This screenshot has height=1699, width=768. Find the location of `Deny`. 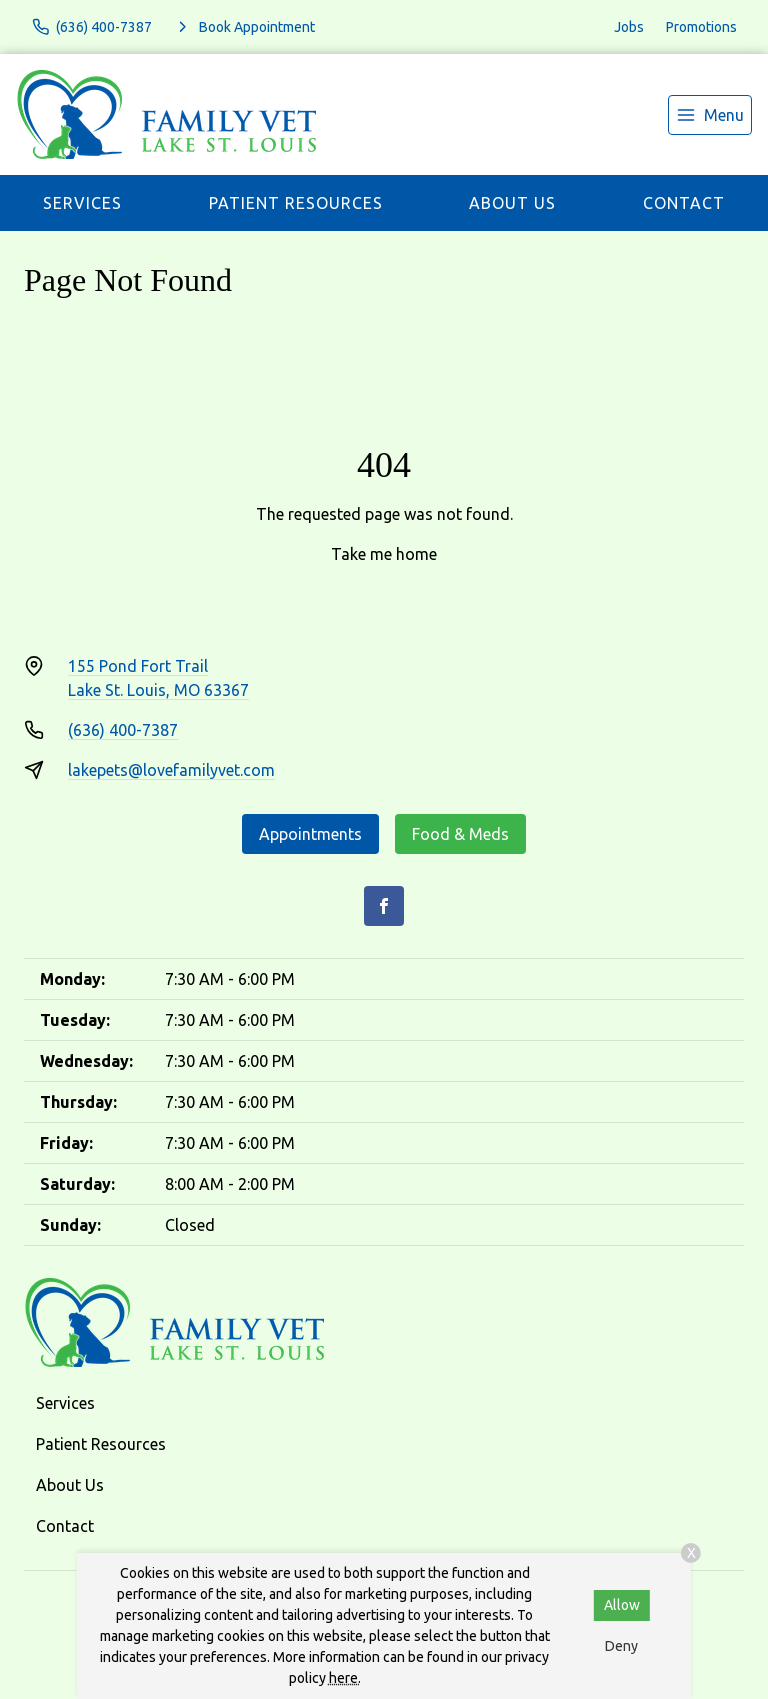

Deny is located at coordinates (621, 1646).